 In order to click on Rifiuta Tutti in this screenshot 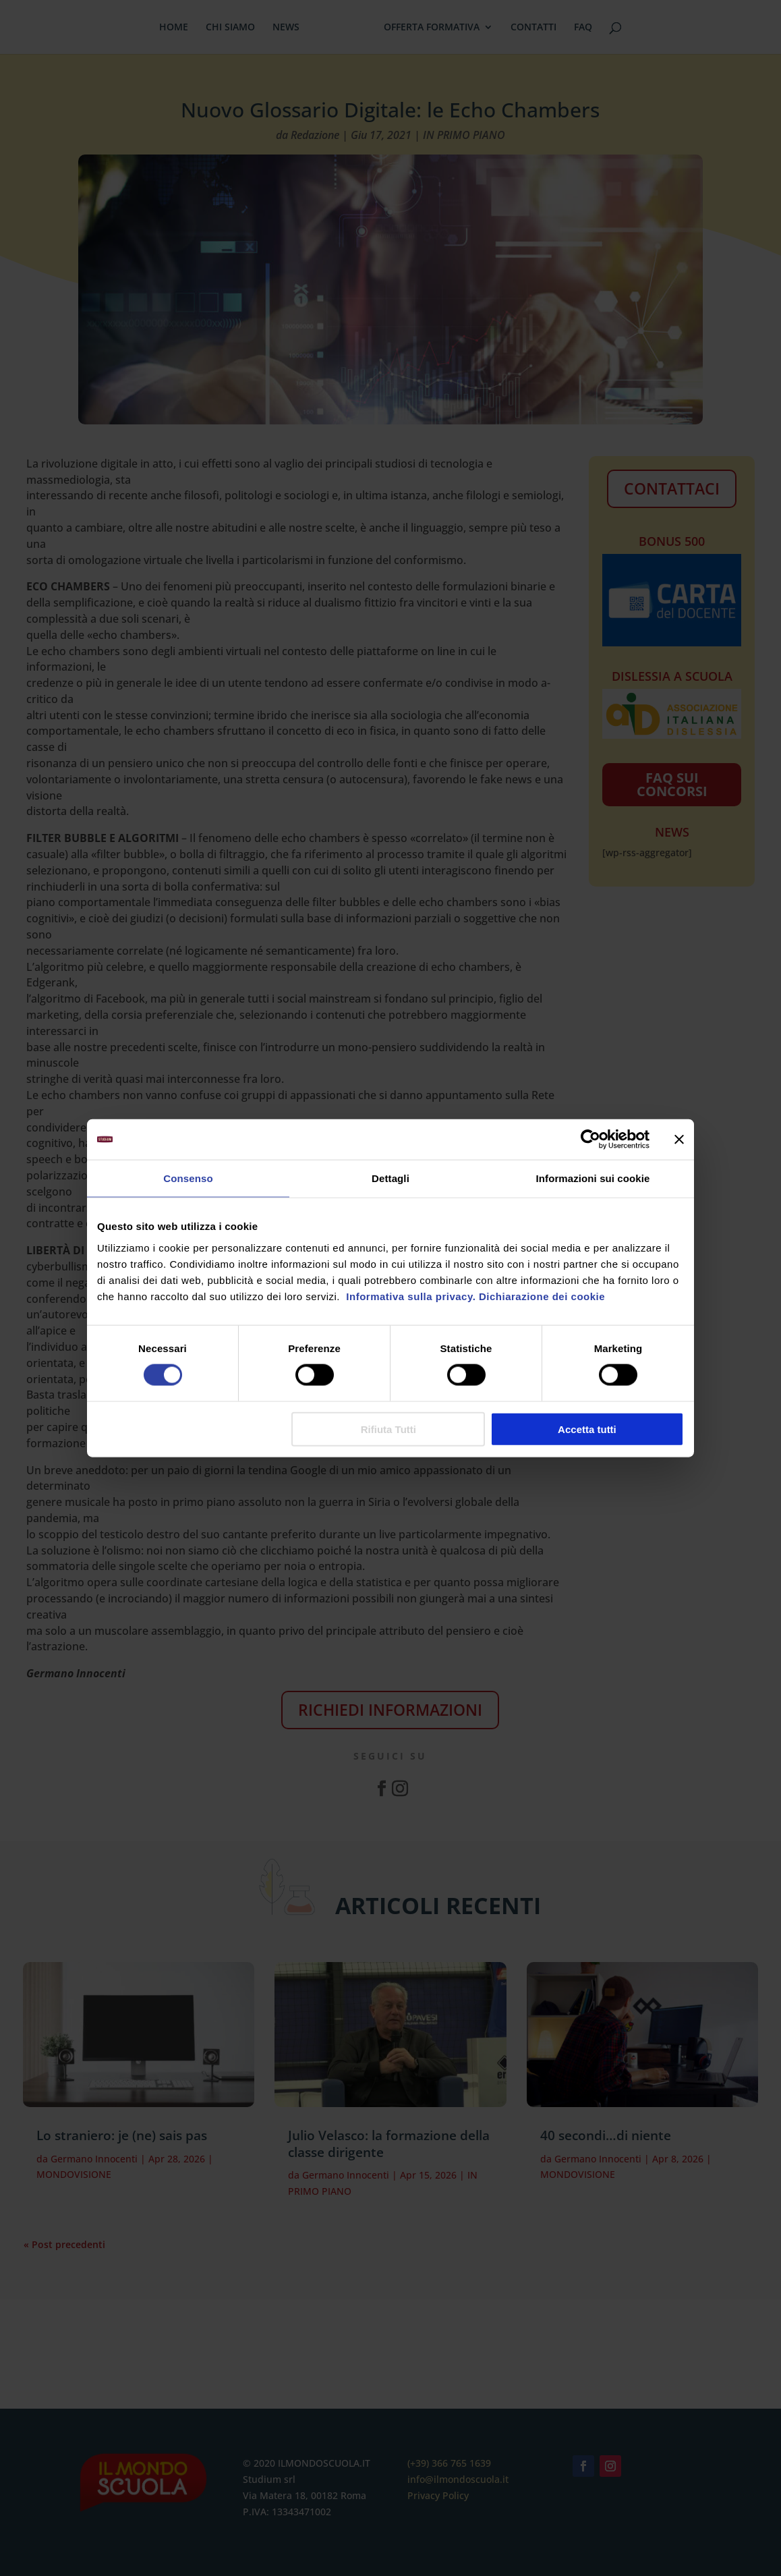, I will do `click(388, 1428)`.